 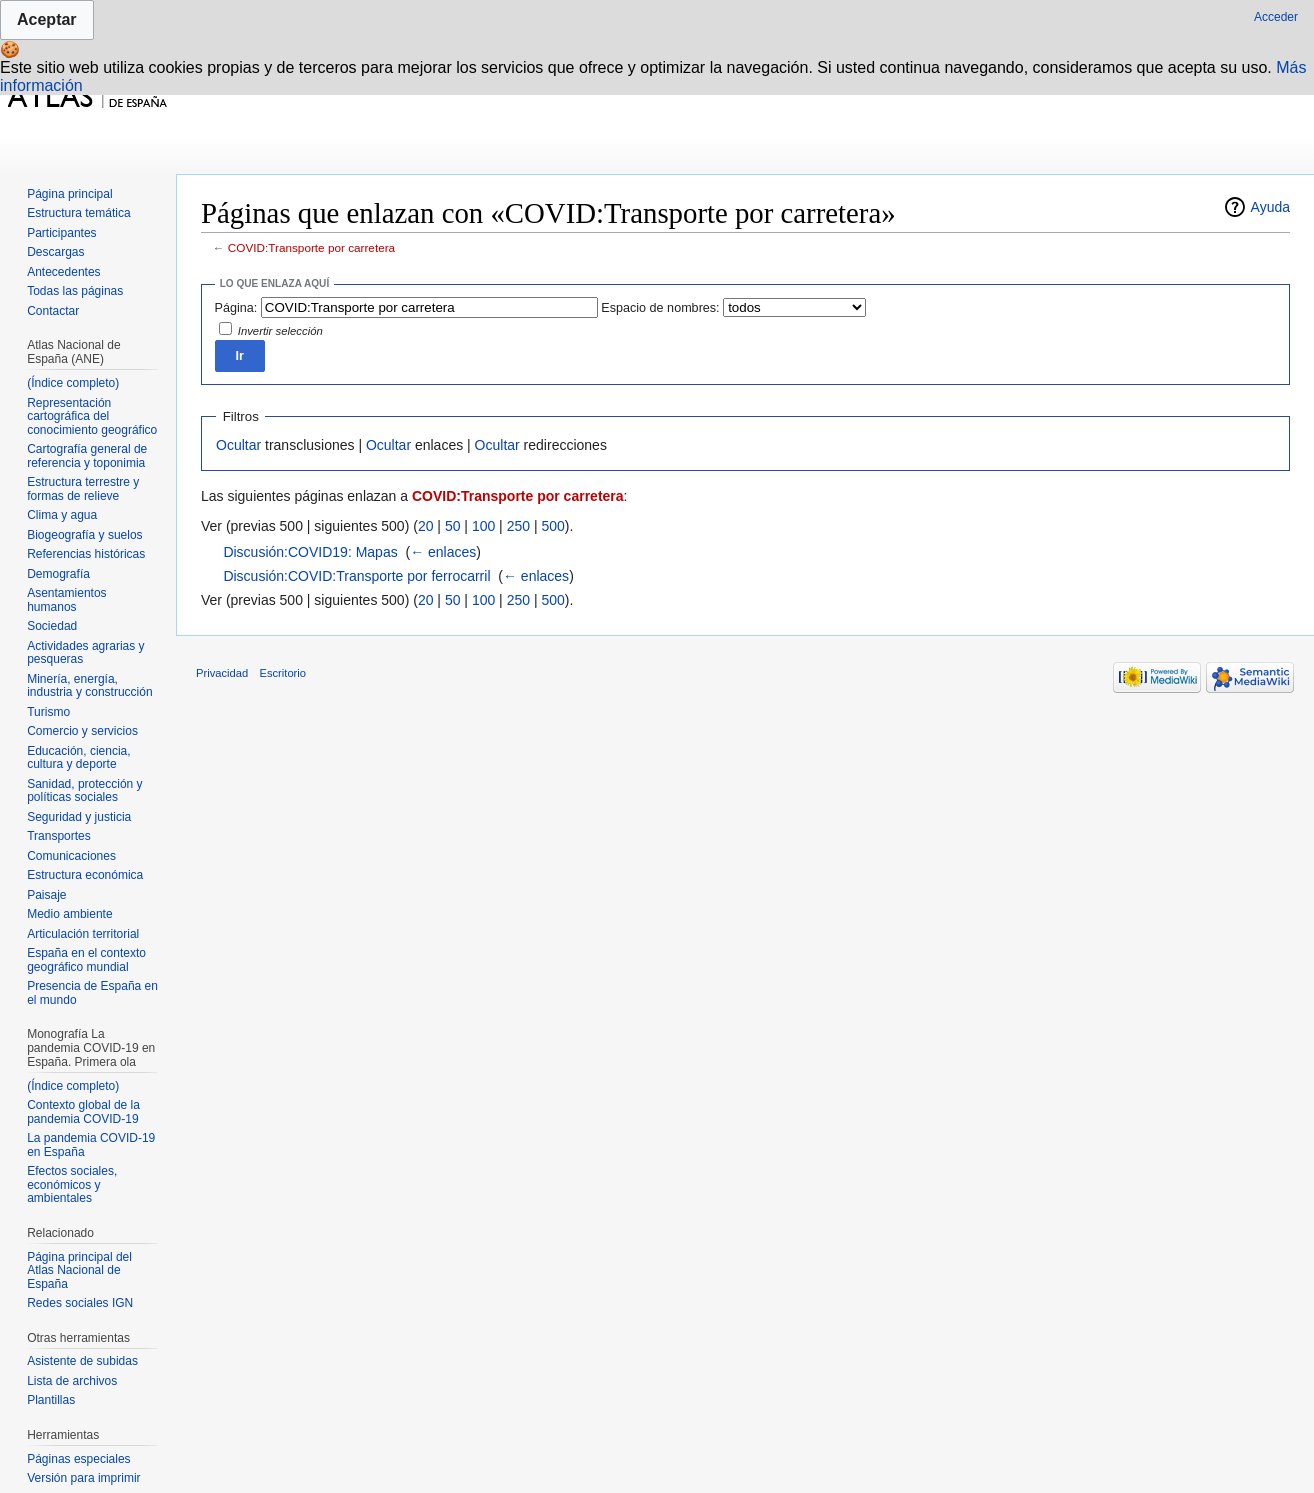 What do you see at coordinates (660, 308) in the screenshot?
I see `Espacio de nombres:` at bounding box center [660, 308].